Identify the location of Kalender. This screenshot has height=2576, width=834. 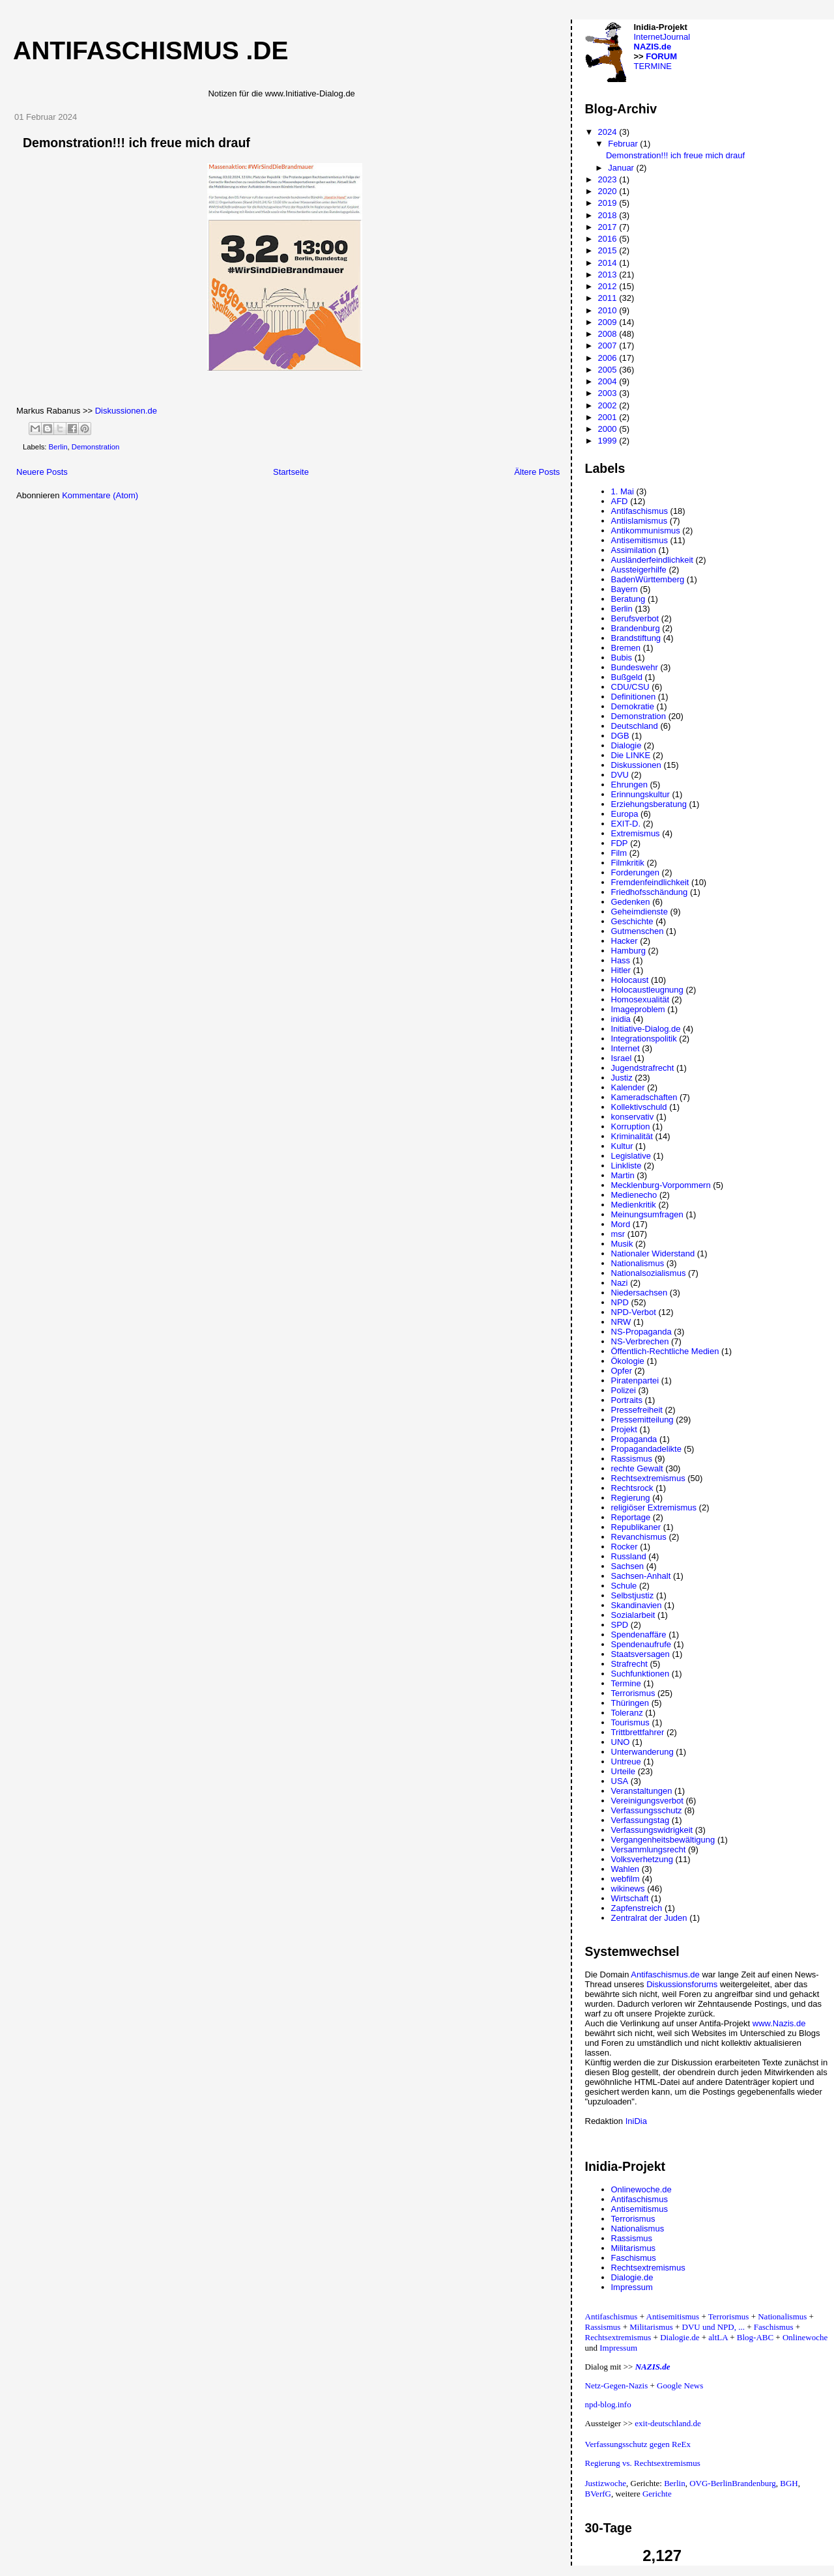
(628, 1087).